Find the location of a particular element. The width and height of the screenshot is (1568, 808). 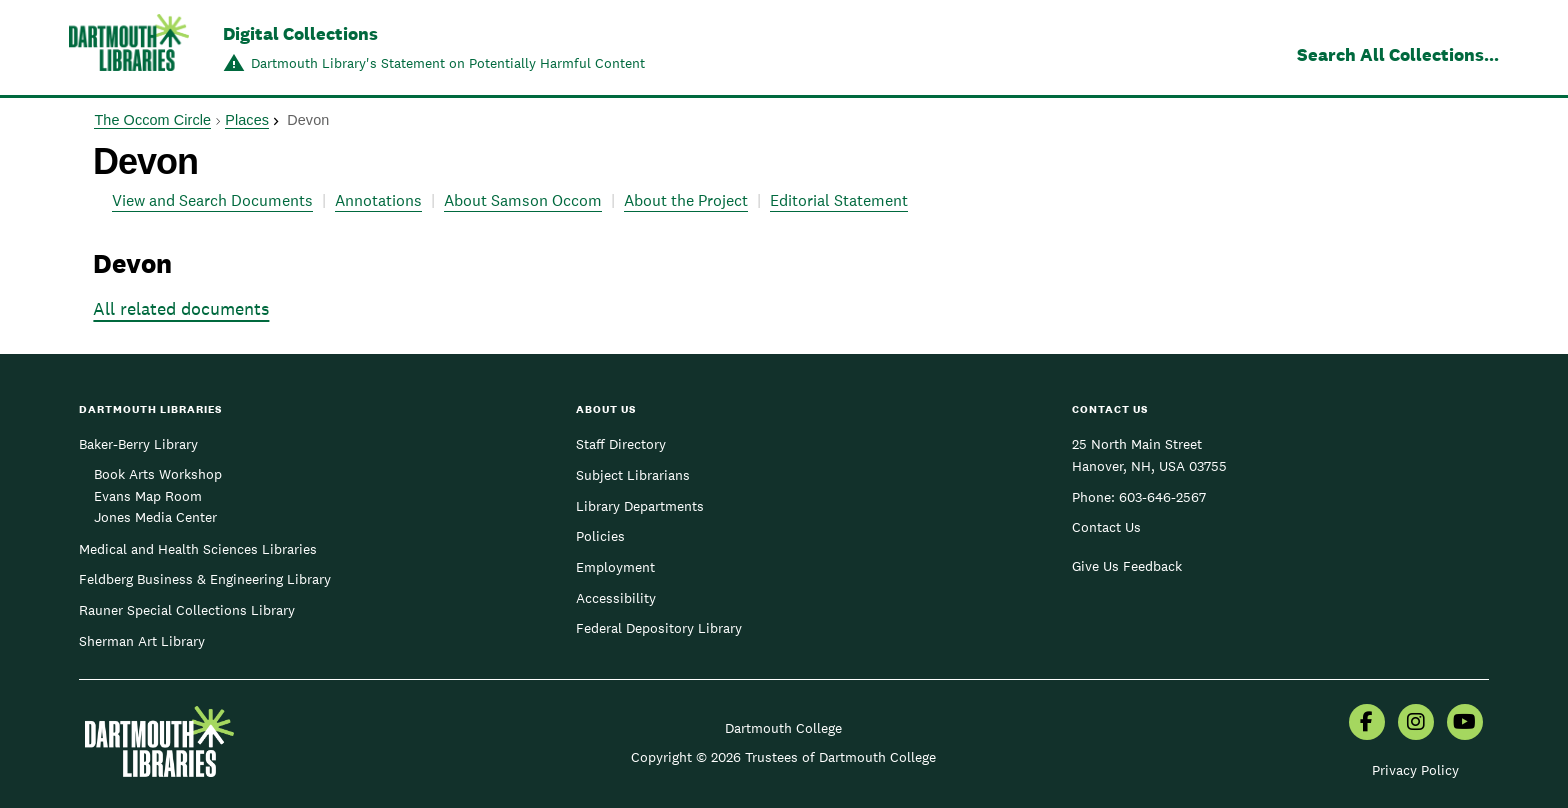

Federal Depository Library is located at coordinates (659, 628).